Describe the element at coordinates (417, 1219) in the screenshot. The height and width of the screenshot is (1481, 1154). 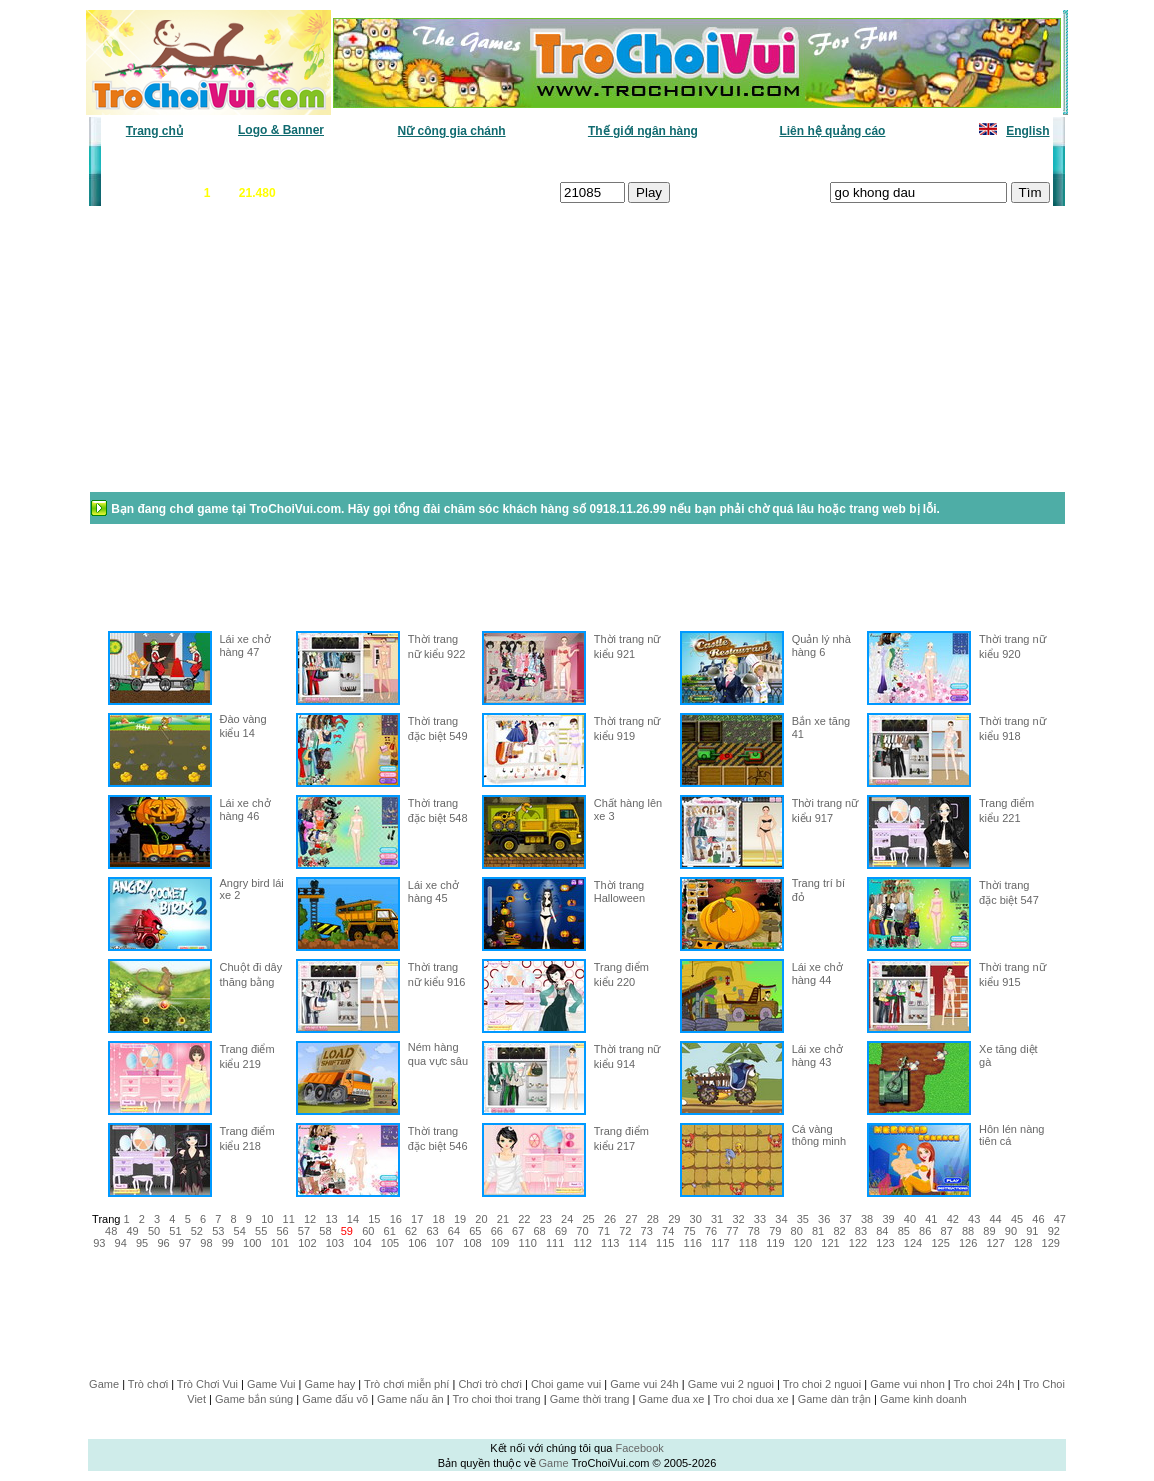
I see `17` at that location.